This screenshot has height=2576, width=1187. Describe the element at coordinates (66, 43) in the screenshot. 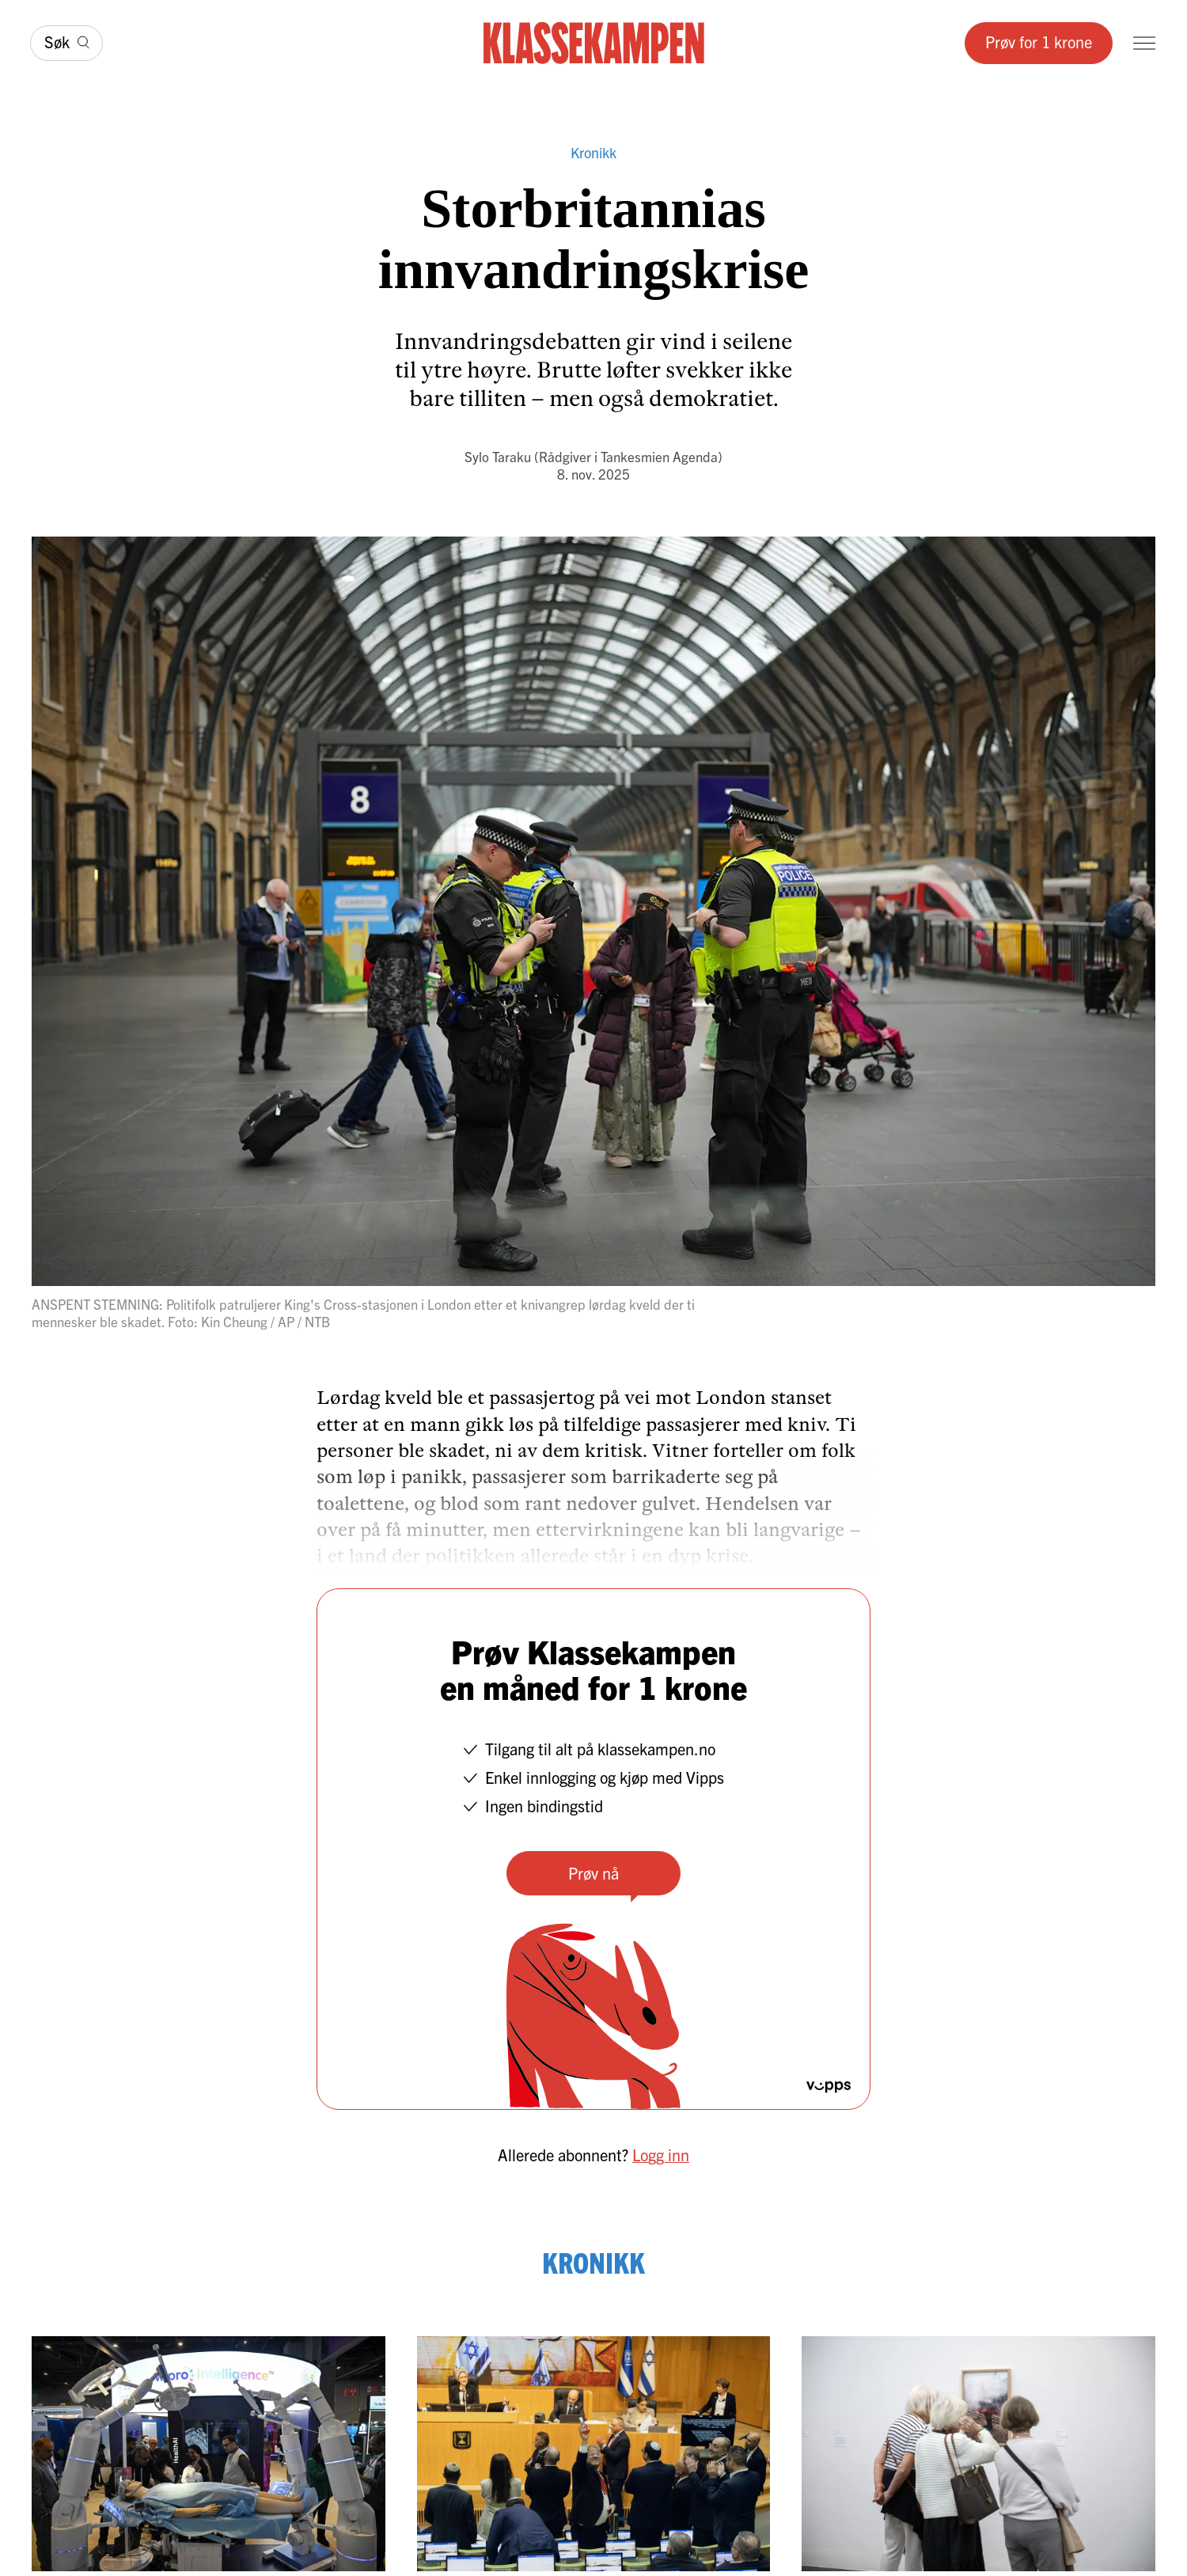

I see `[Søk]` at that location.